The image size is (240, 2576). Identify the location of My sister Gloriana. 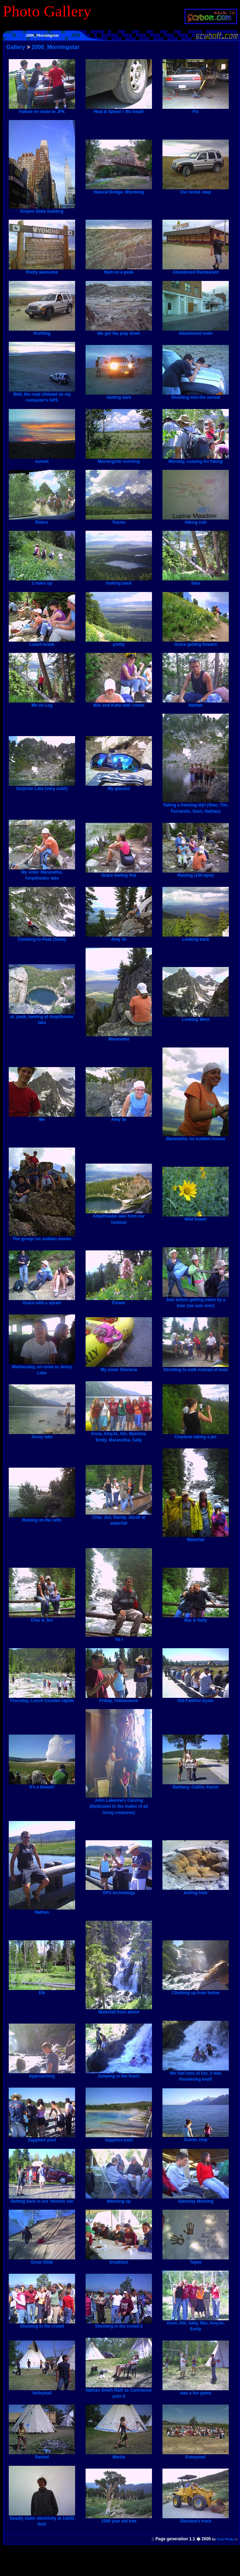
(119, 1367).